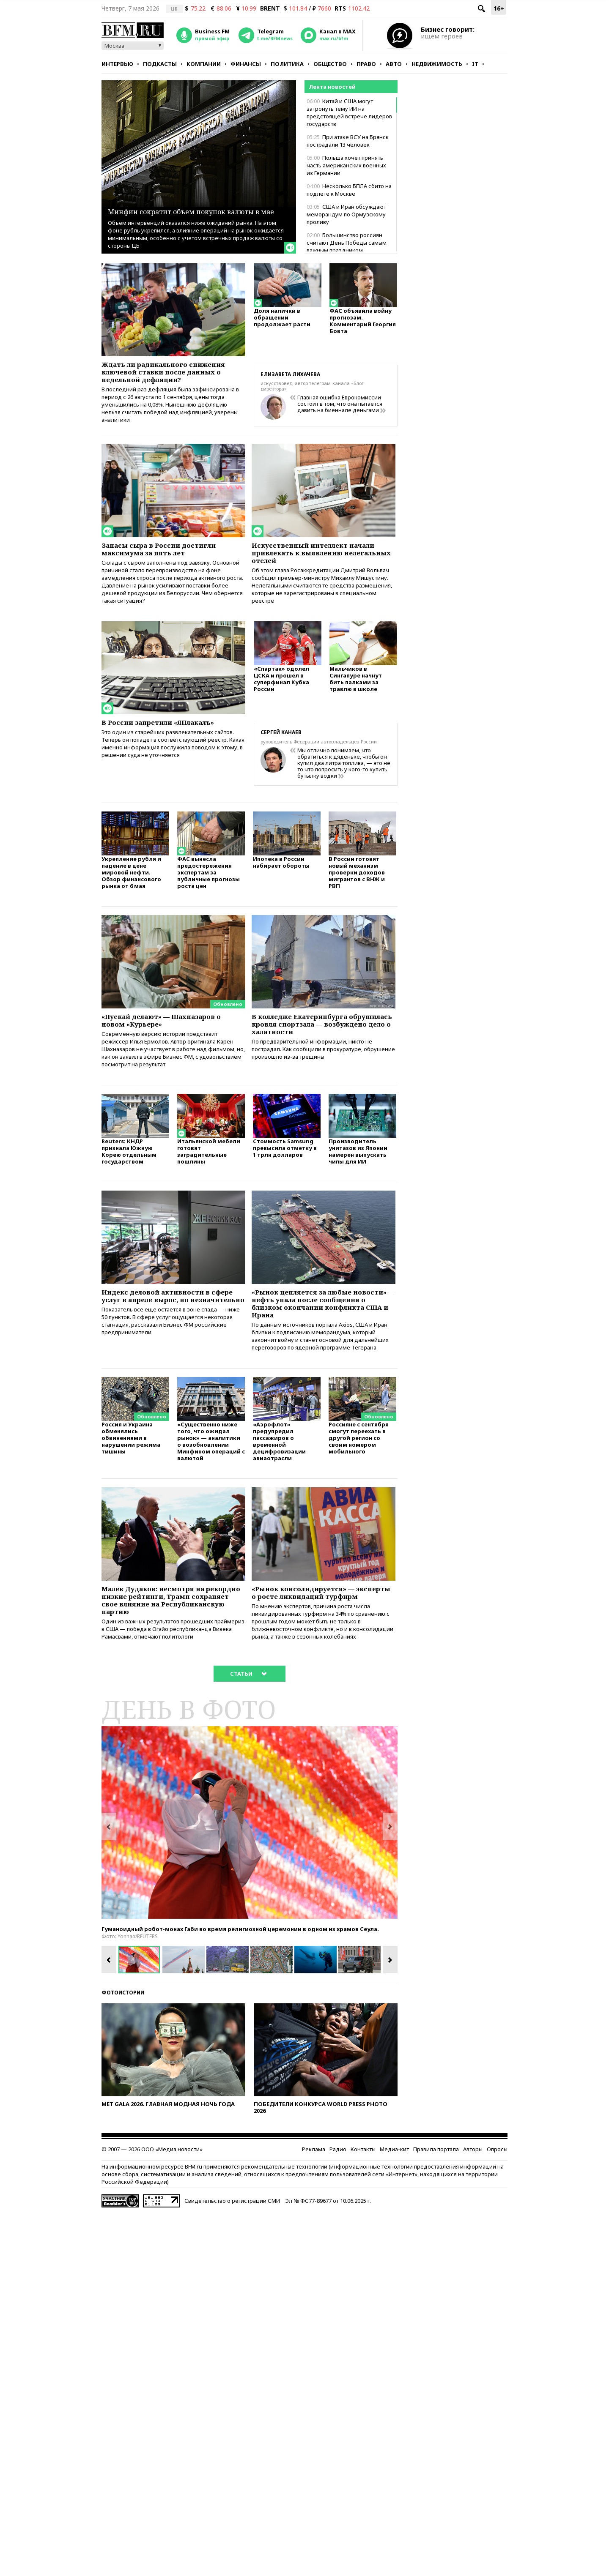  What do you see at coordinates (363, 2211) in the screenshot?
I see `Контакты` at bounding box center [363, 2211].